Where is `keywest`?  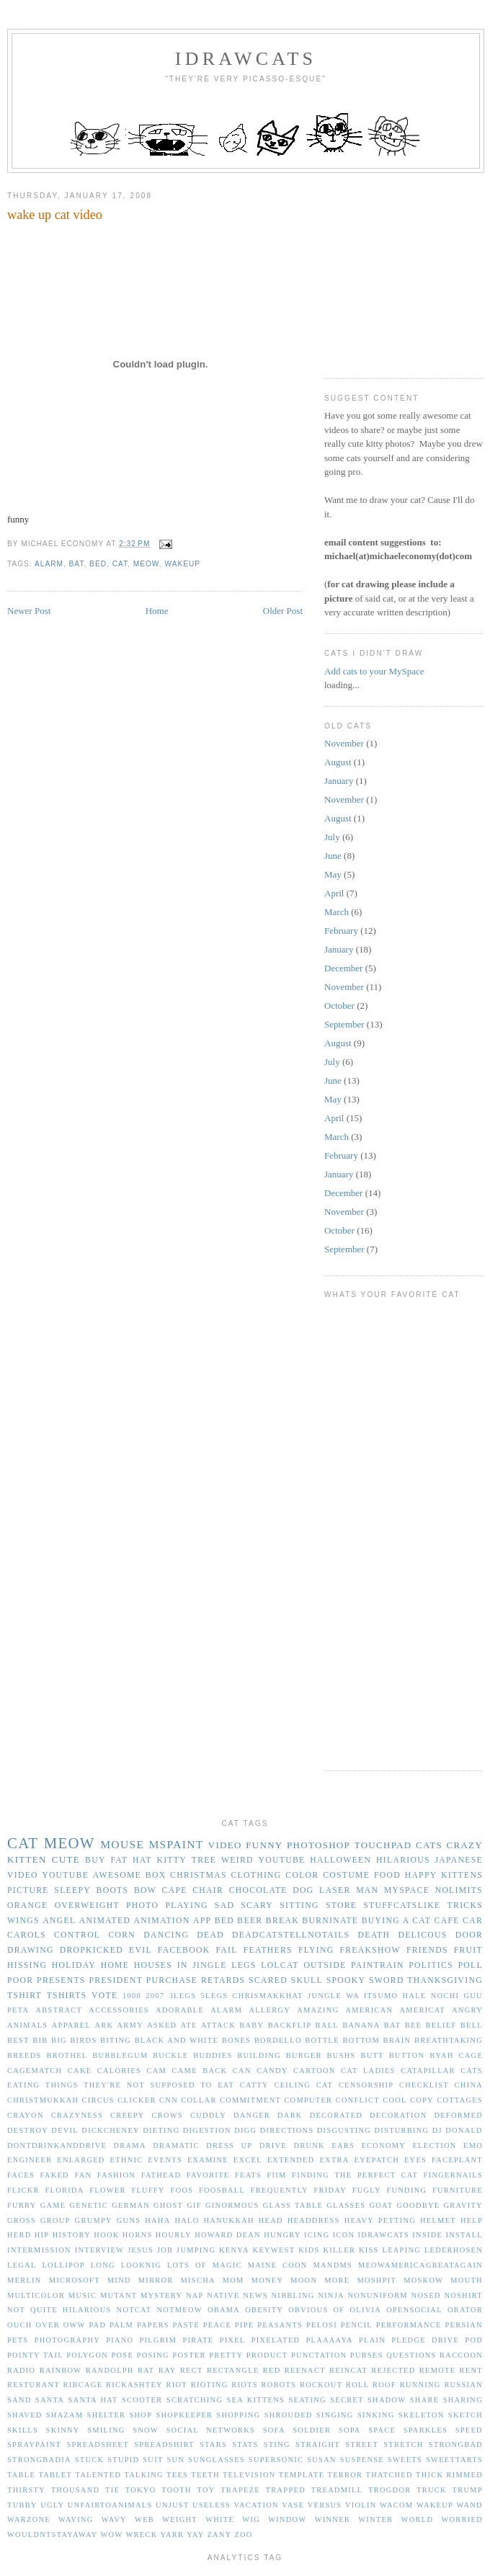 keywest is located at coordinates (274, 2250).